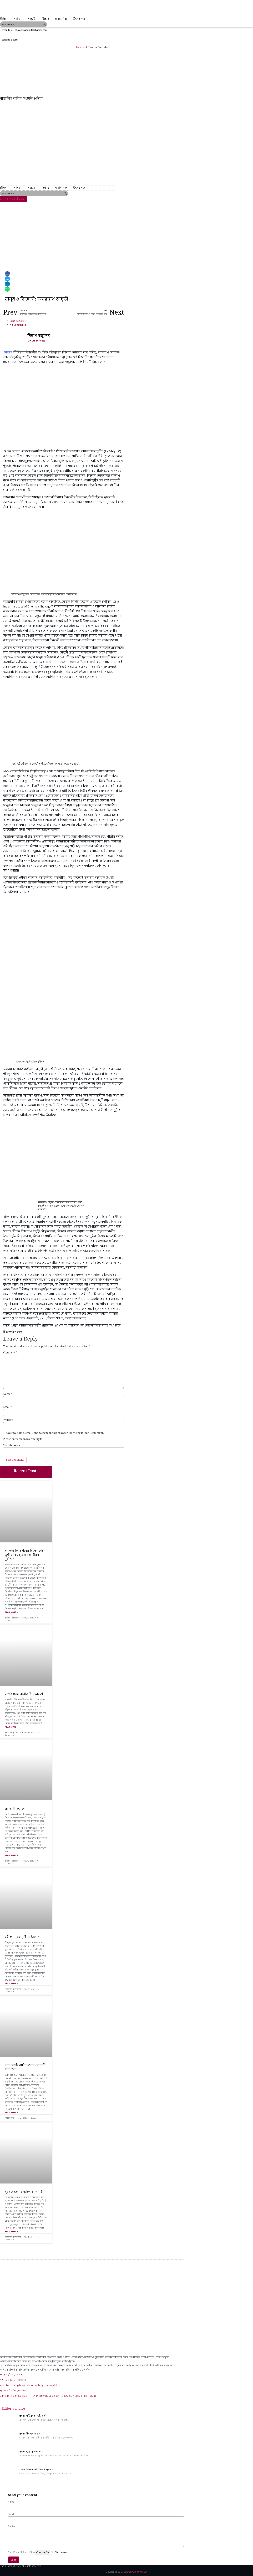 This screenshot has width=253, height=2576. What do you see at coordinates (45, 19) in the screenshot?
I see `ফিচার` at bounding box center [45, 19].